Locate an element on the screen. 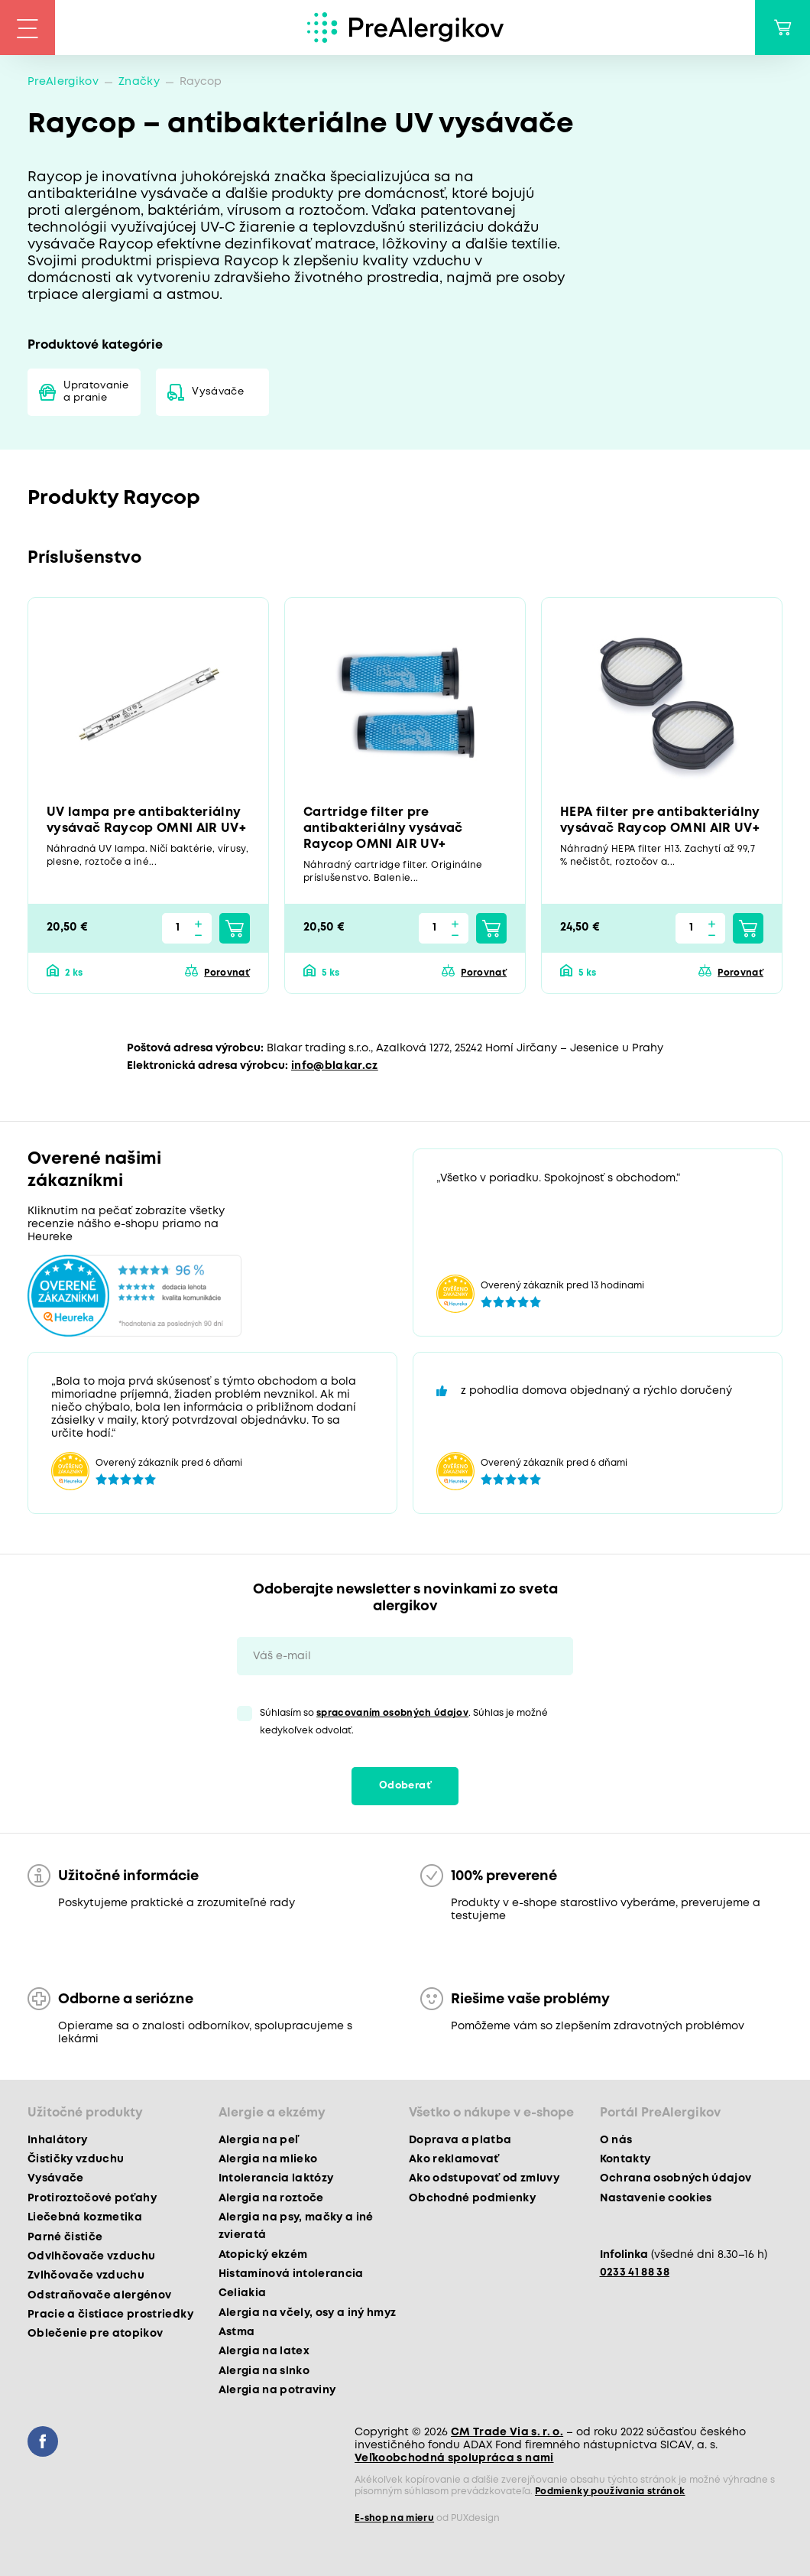 This screenshot has height=2576, width=810. info@blakar.cz is located at coordinates (334, 1065).